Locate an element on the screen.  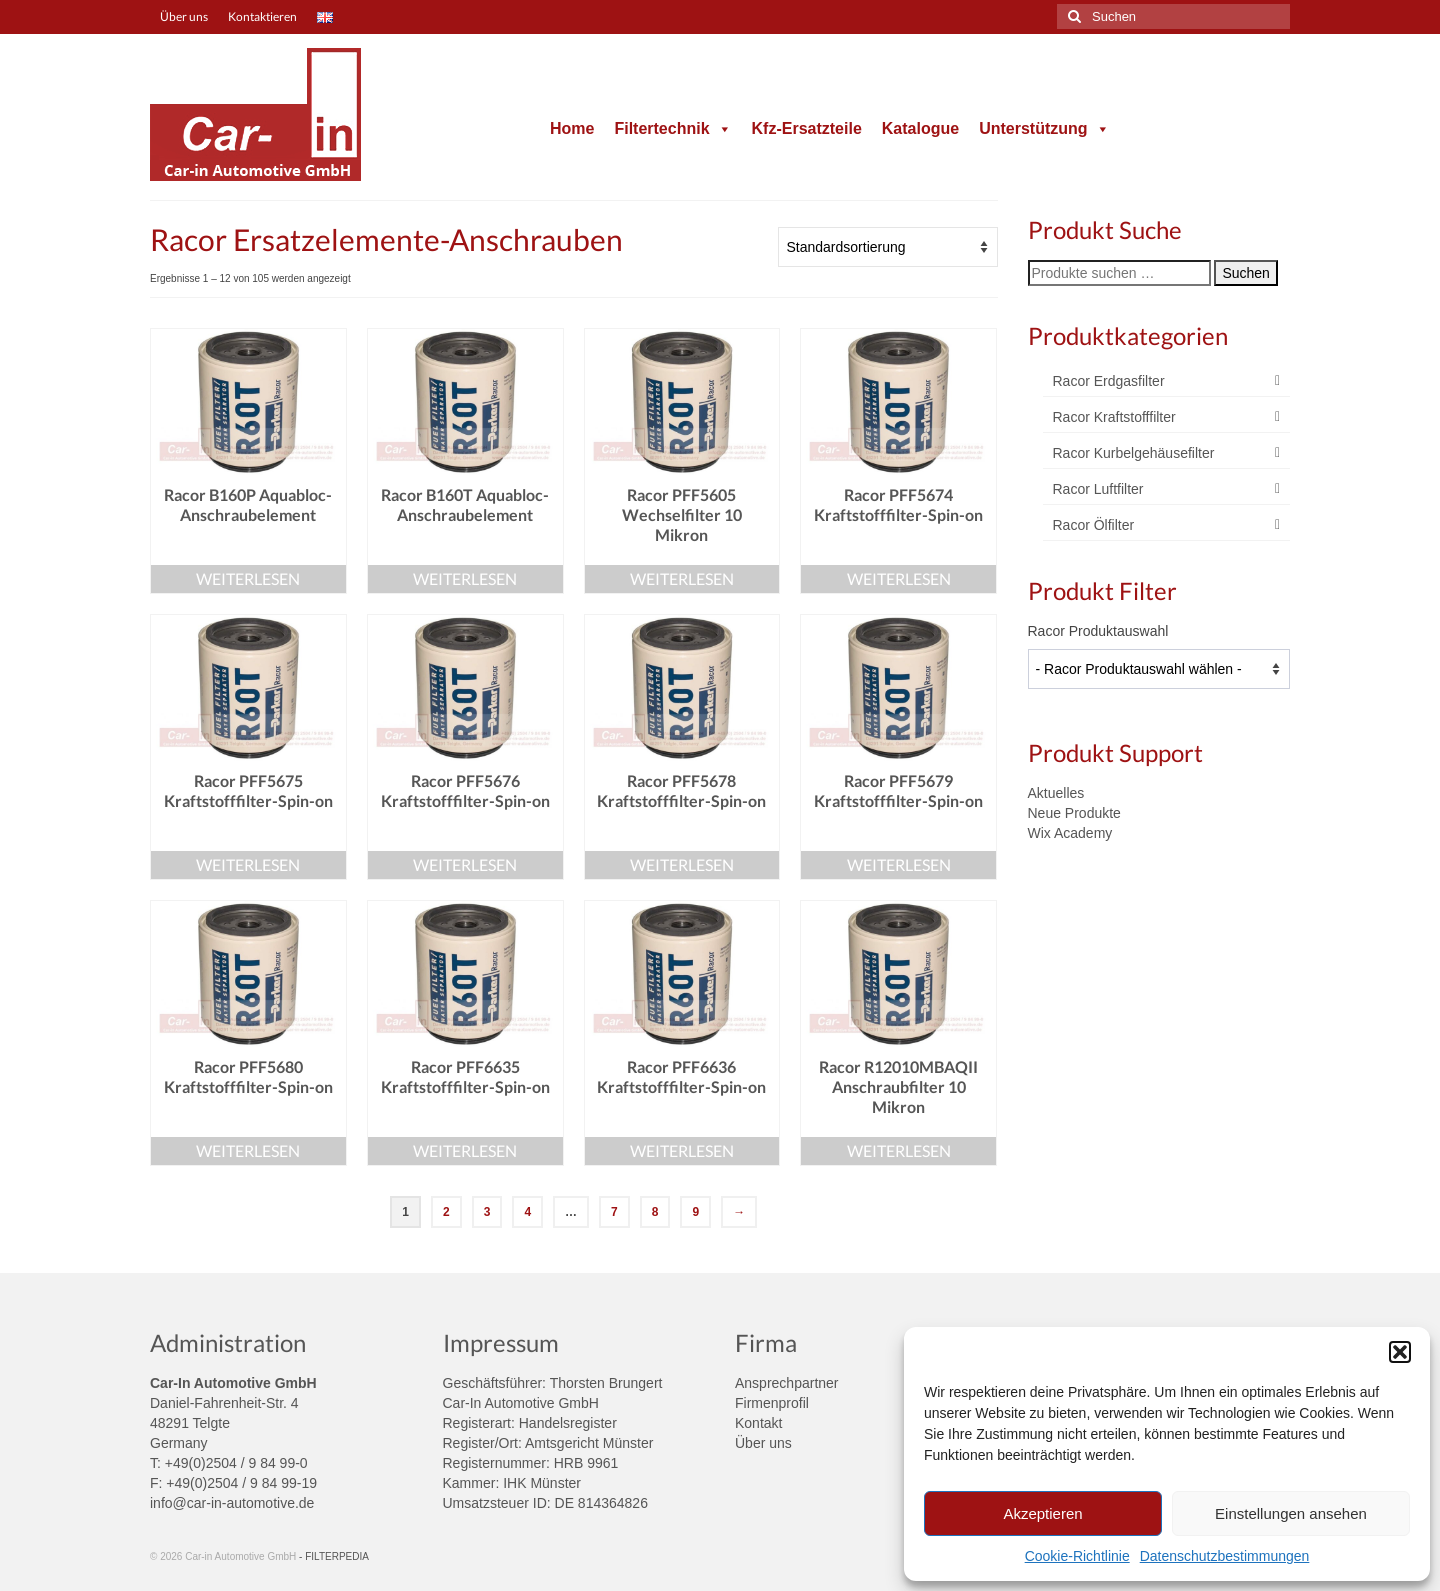
Neue Produkte is located at coordinates (1074, 813).